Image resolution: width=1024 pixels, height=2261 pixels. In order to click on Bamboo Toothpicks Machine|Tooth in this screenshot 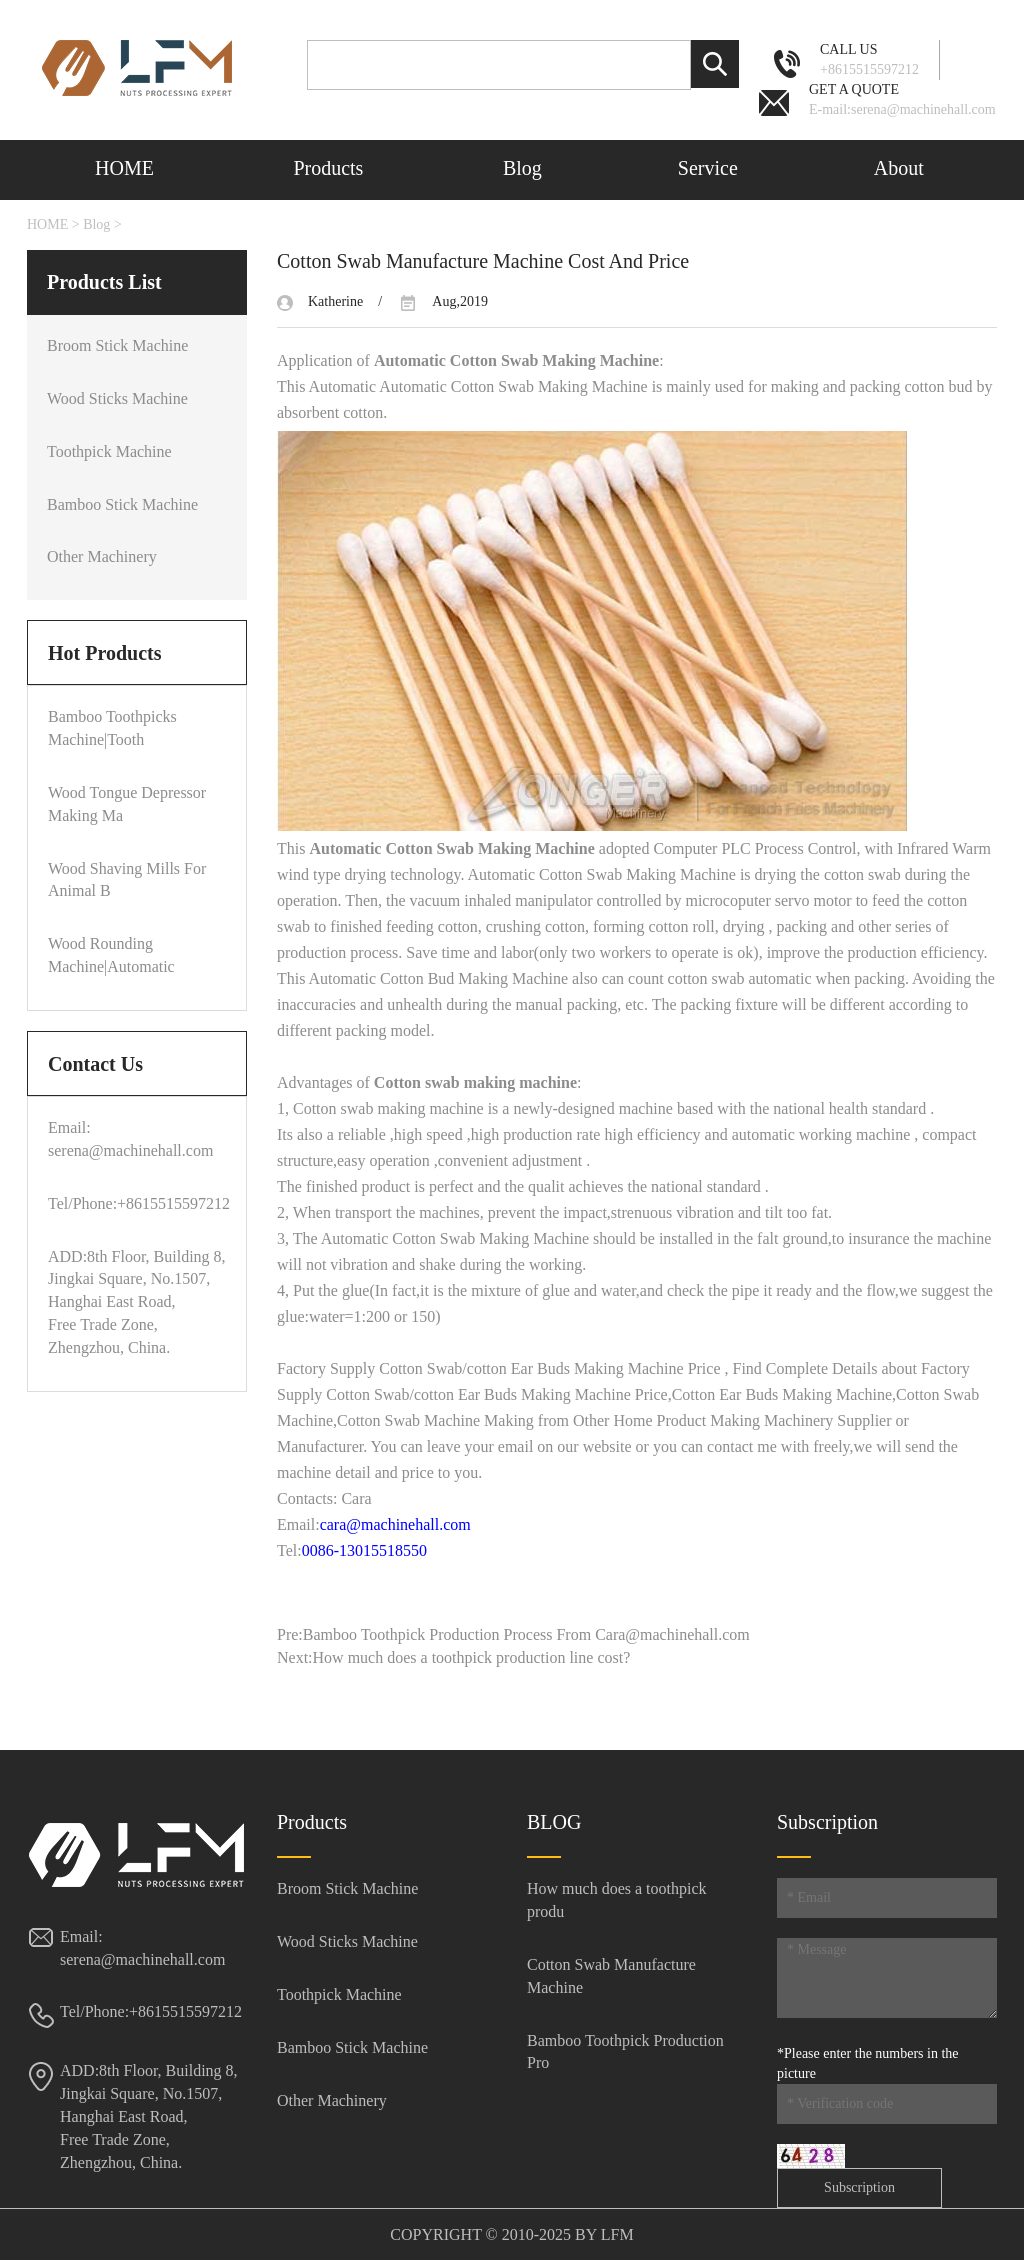, I will do `click(112, 728)`.